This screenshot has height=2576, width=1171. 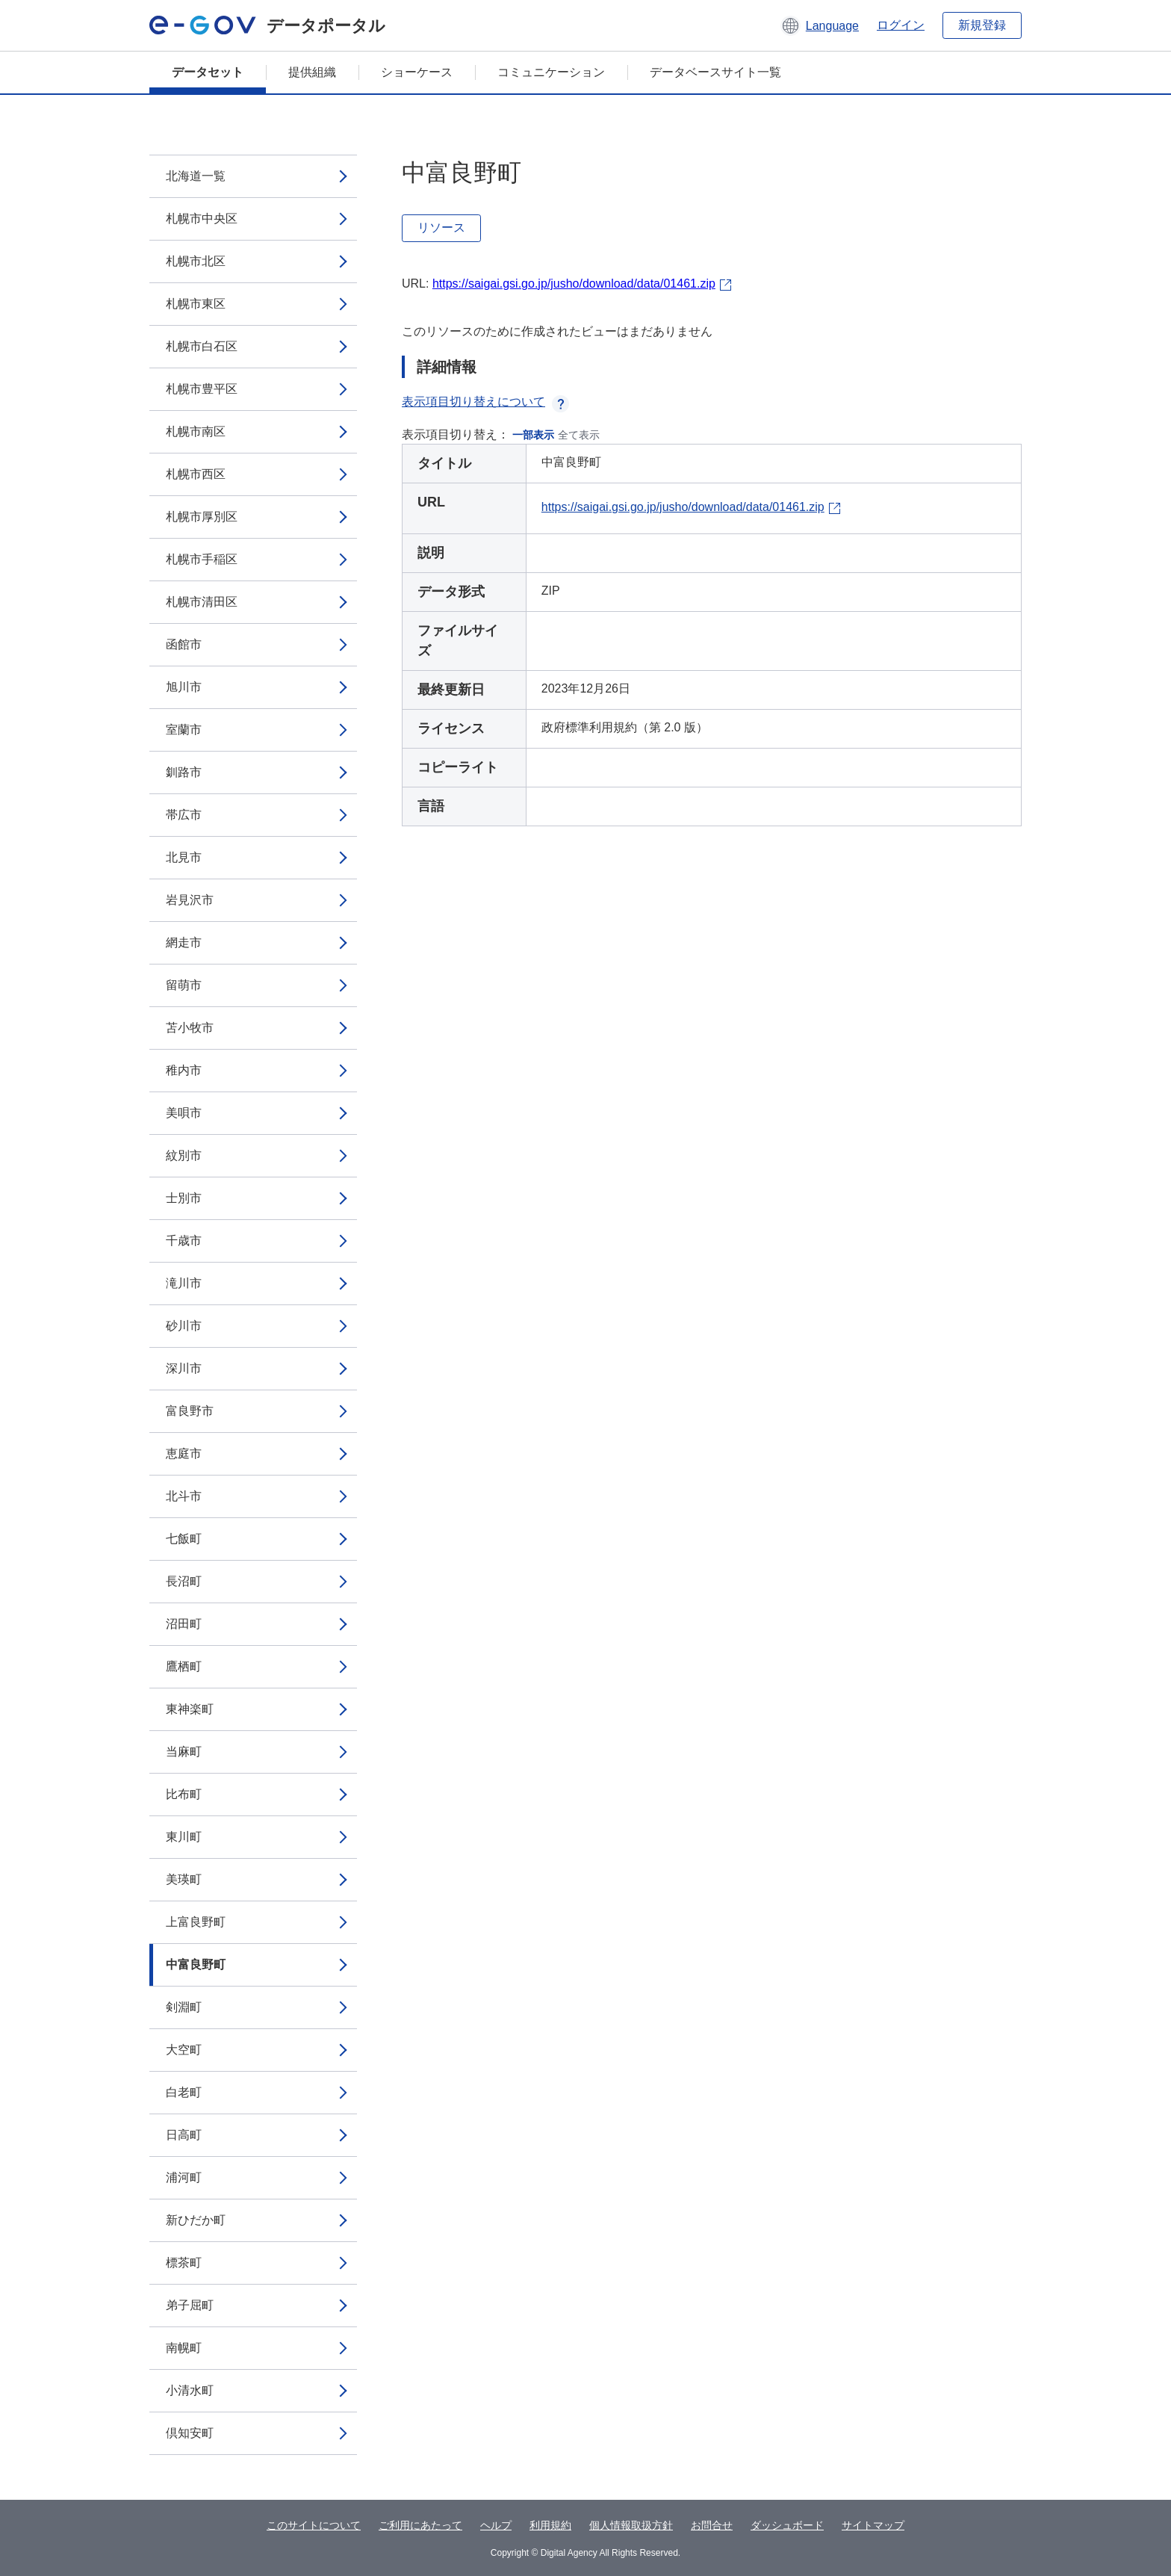 I want to click on 比布町, so click(x=184, y=1794).